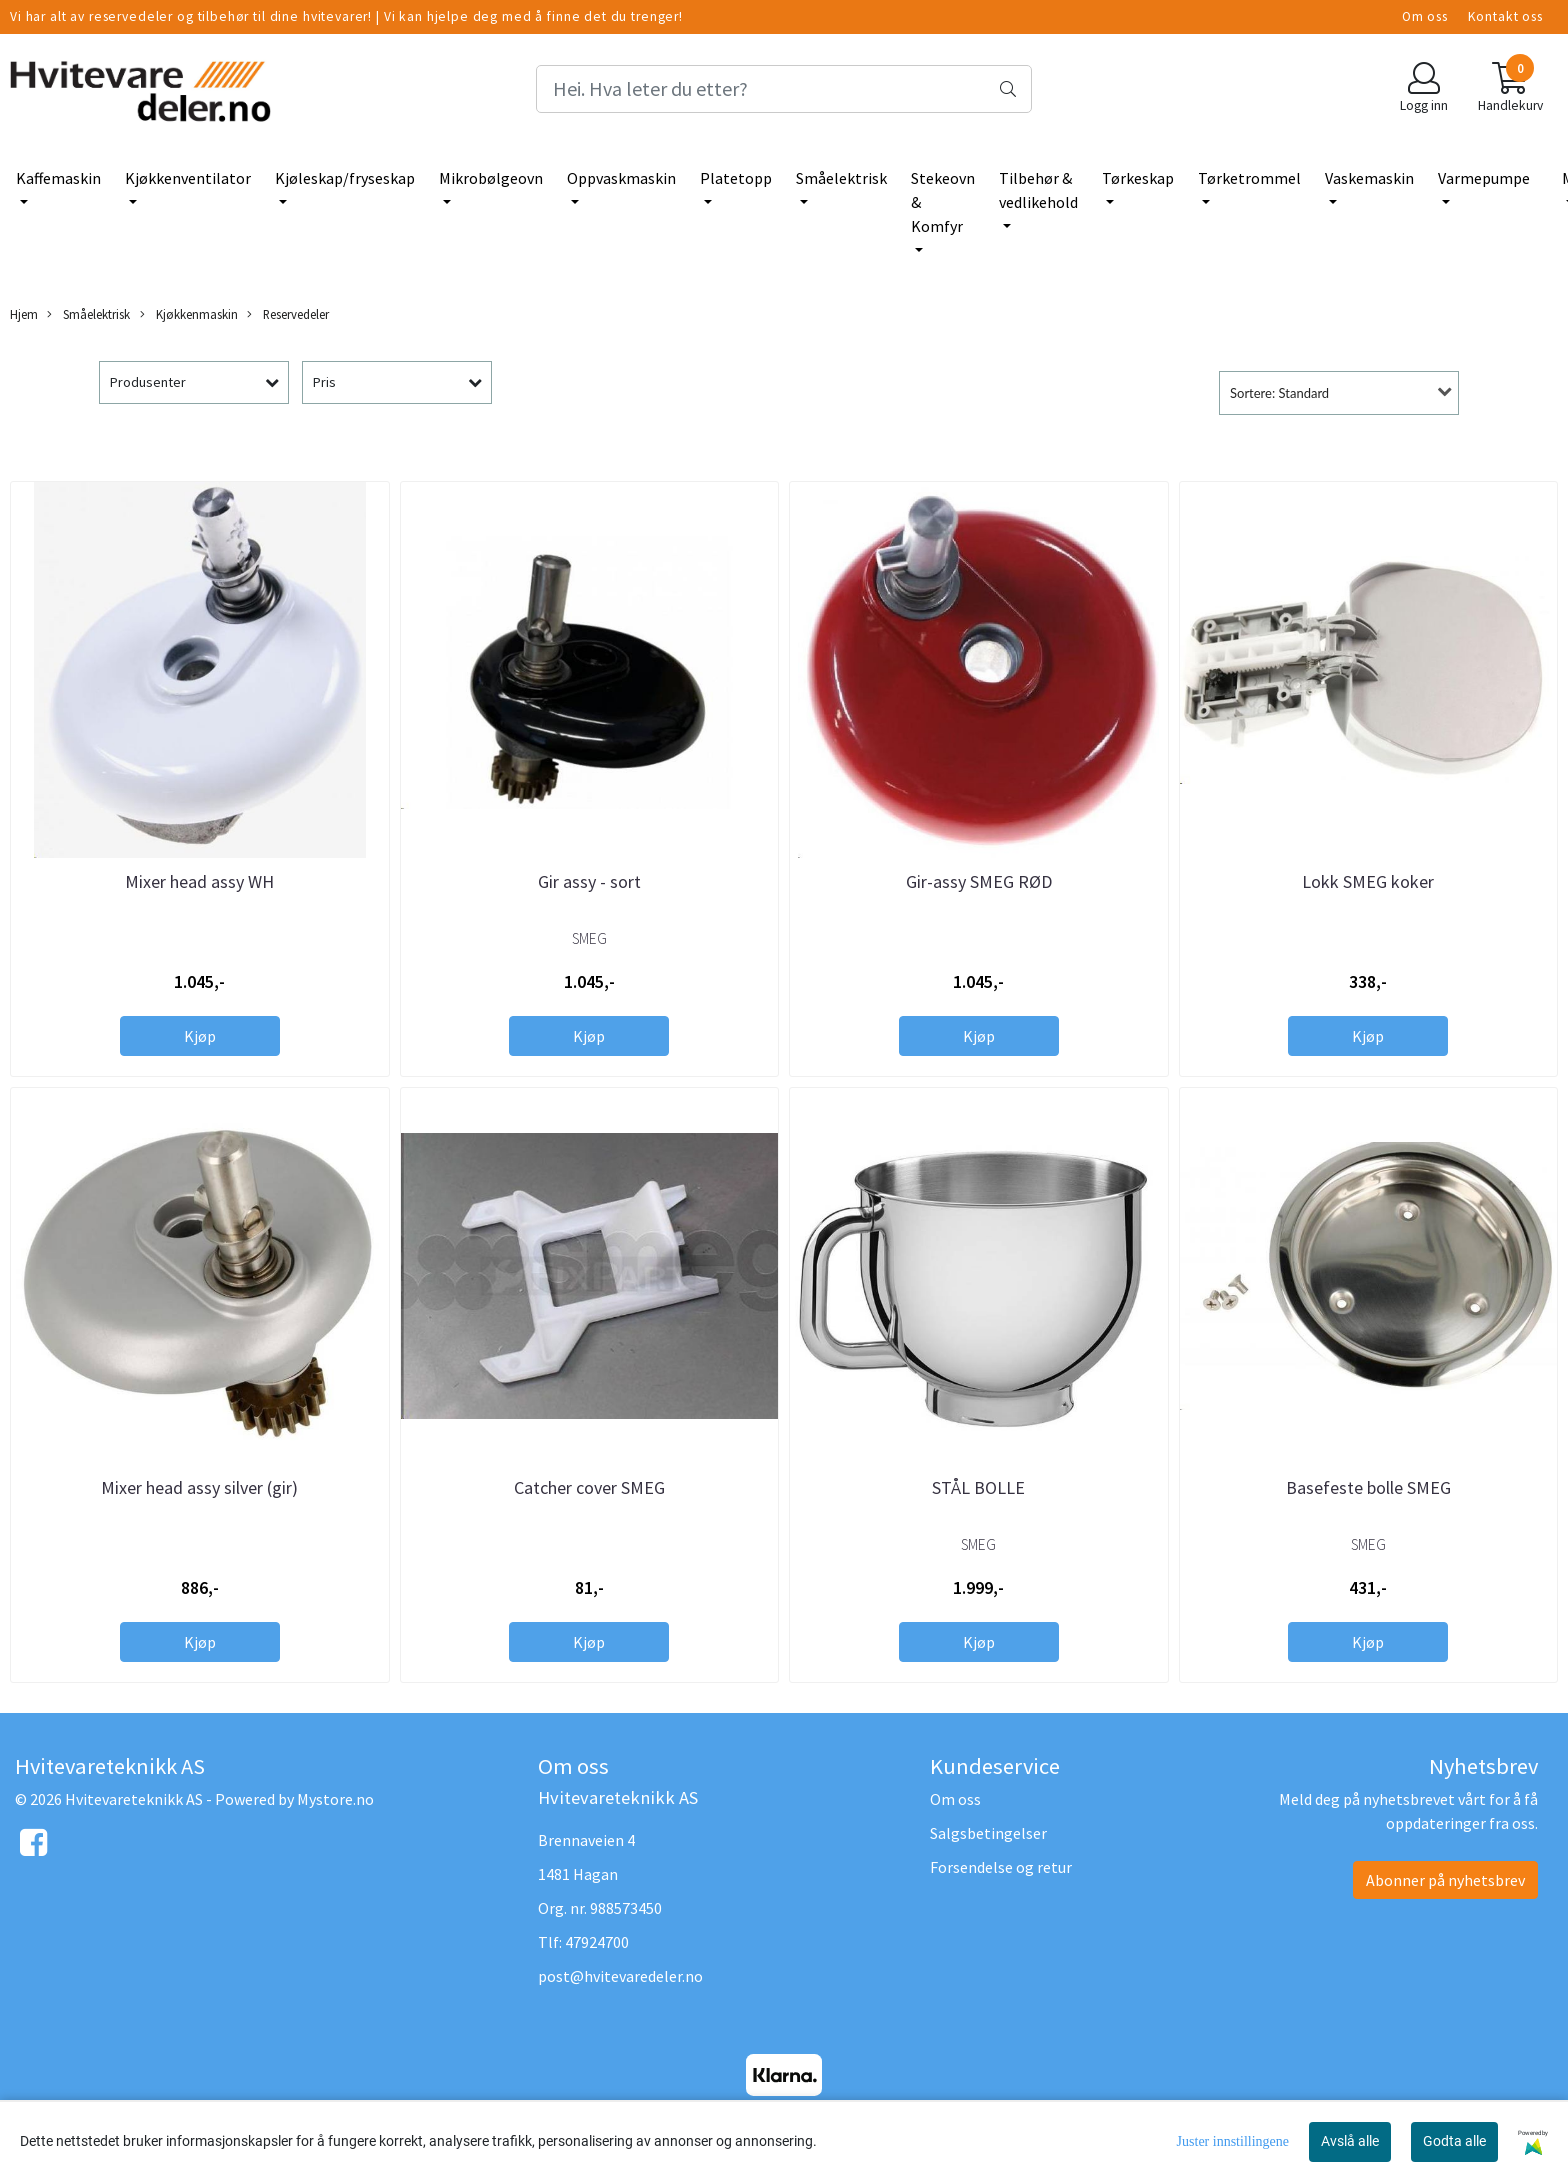 The width and height of the screenshot is (1568, 2182). I want to click on Avslå alle, so click(1350, 2141).